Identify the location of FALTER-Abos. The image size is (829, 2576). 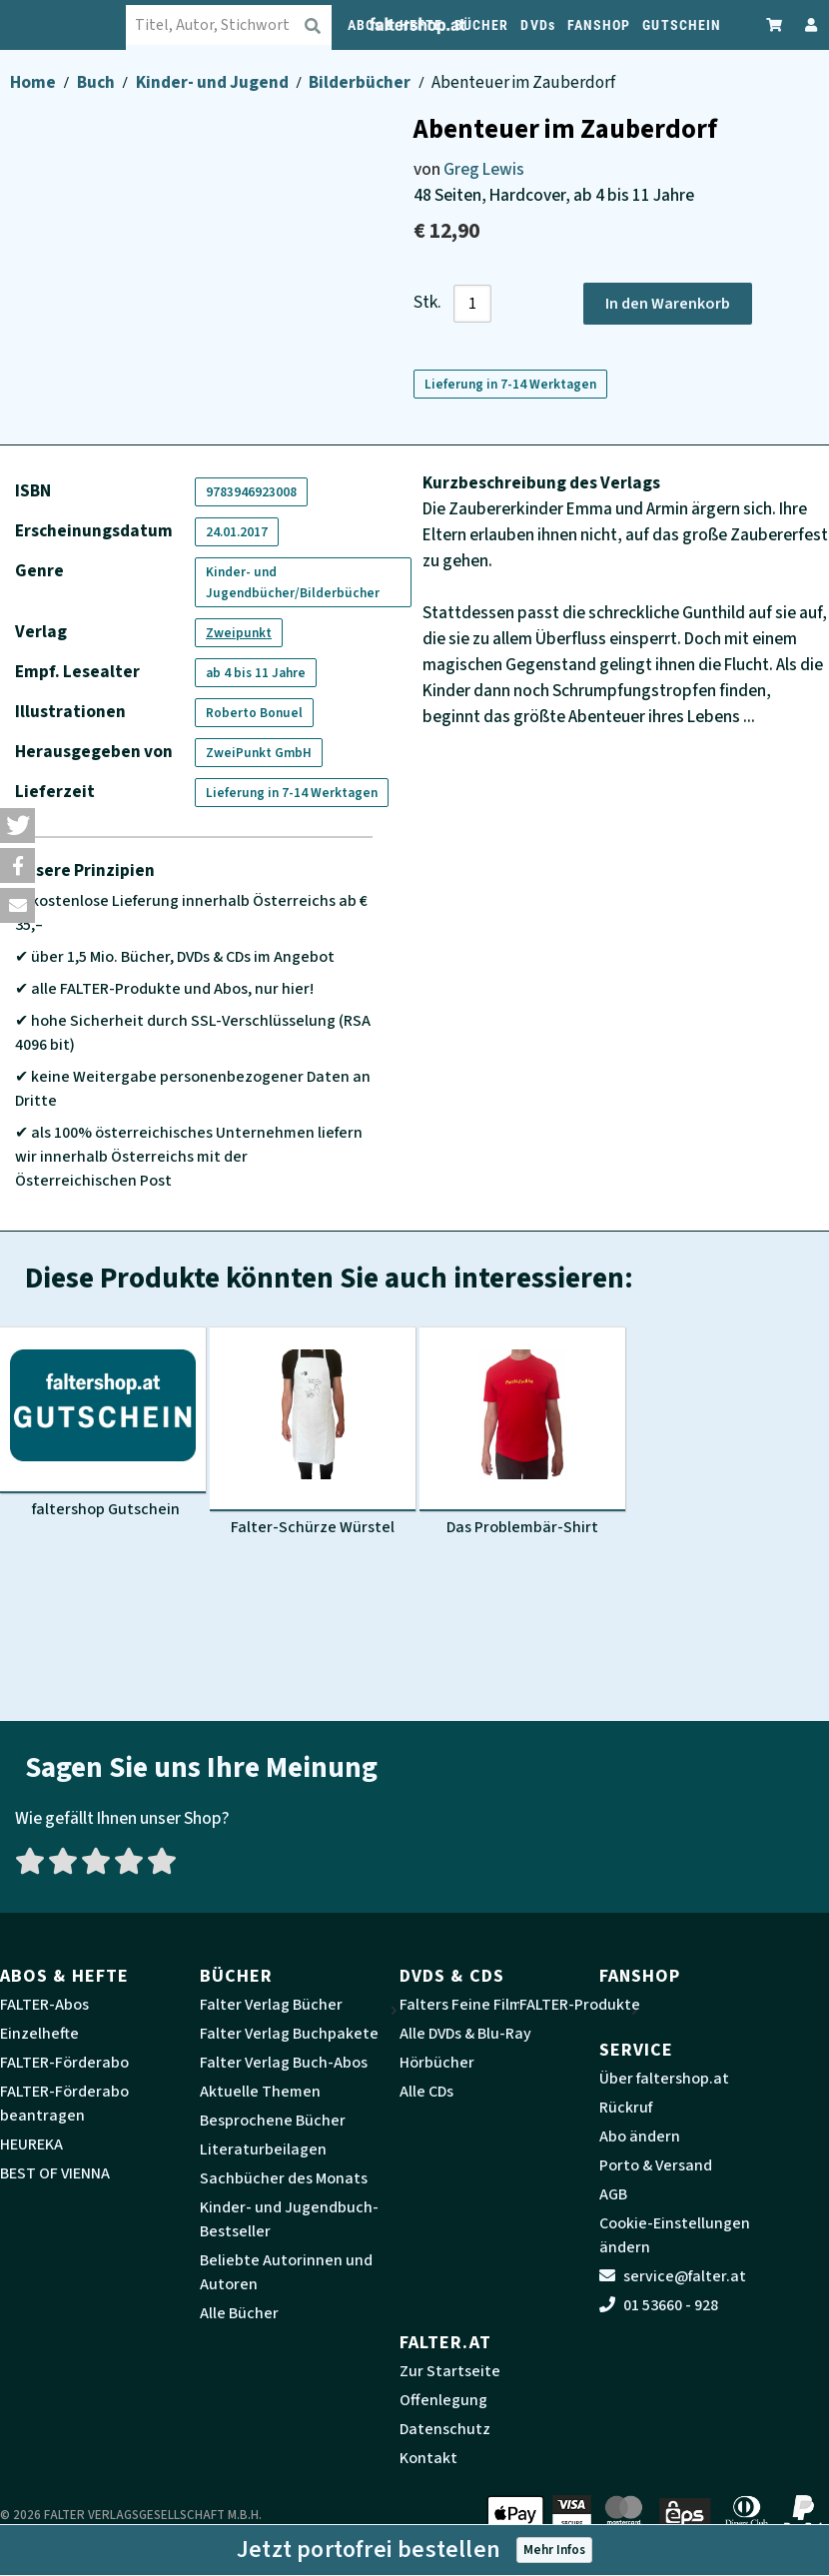
(44, 2005).